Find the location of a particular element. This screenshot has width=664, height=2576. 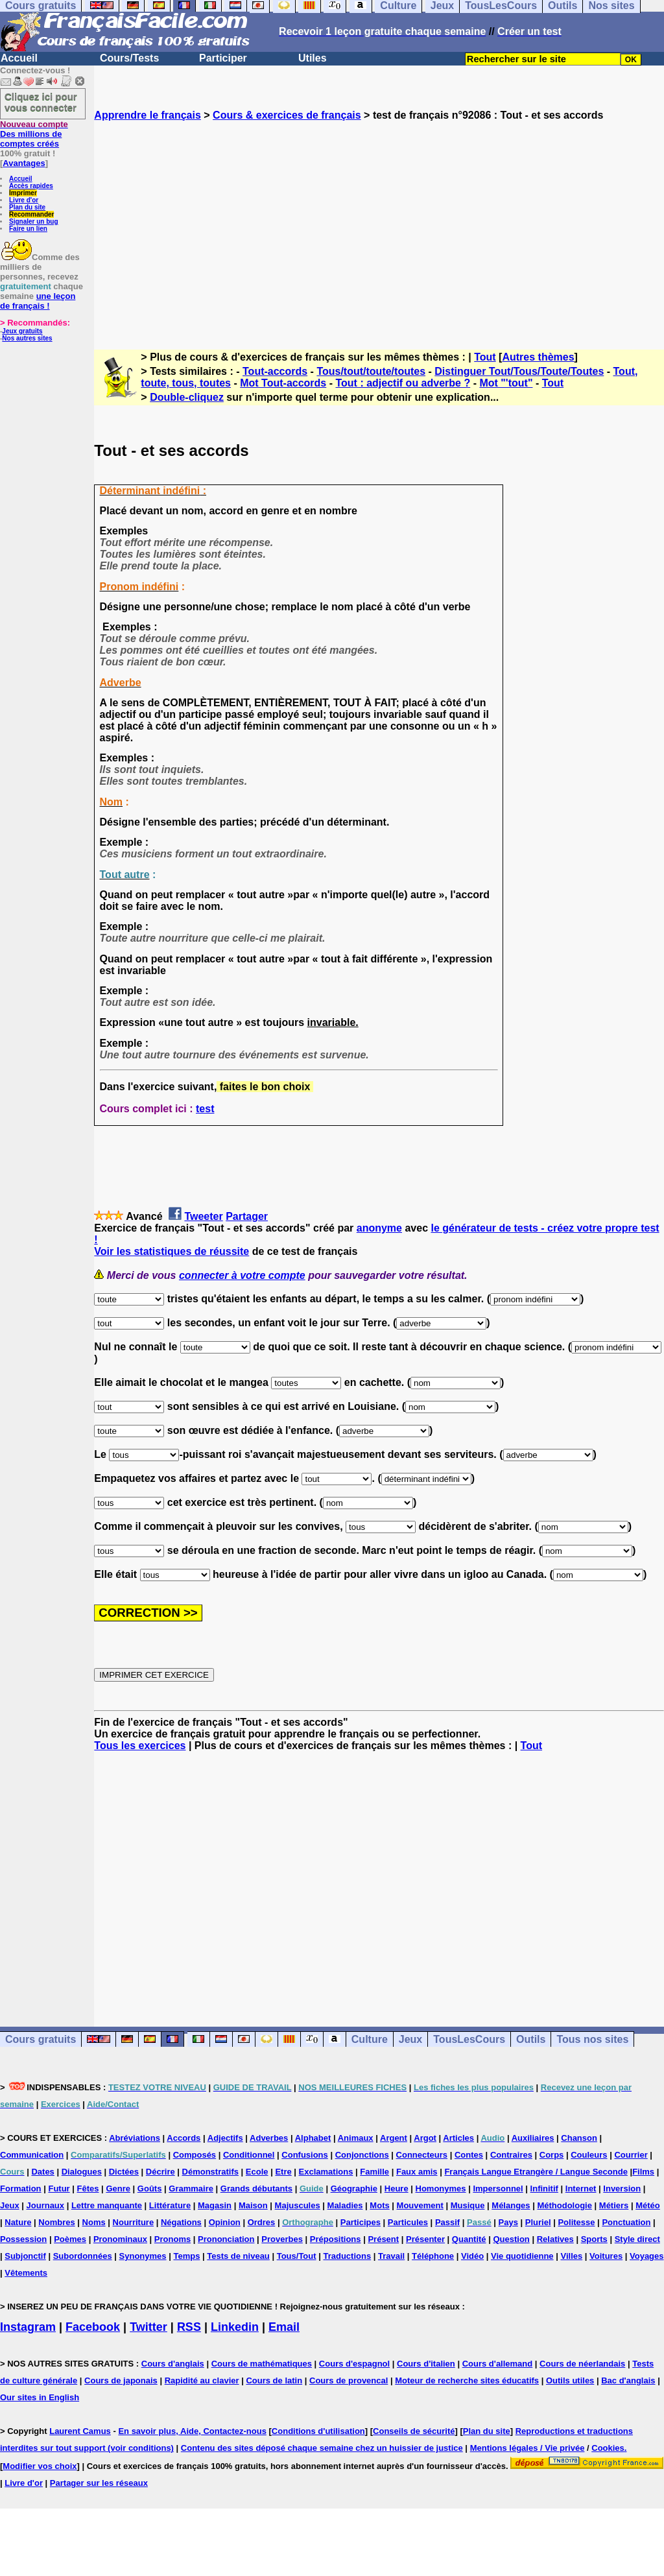

Maison is located at coordinates (253, 2205).